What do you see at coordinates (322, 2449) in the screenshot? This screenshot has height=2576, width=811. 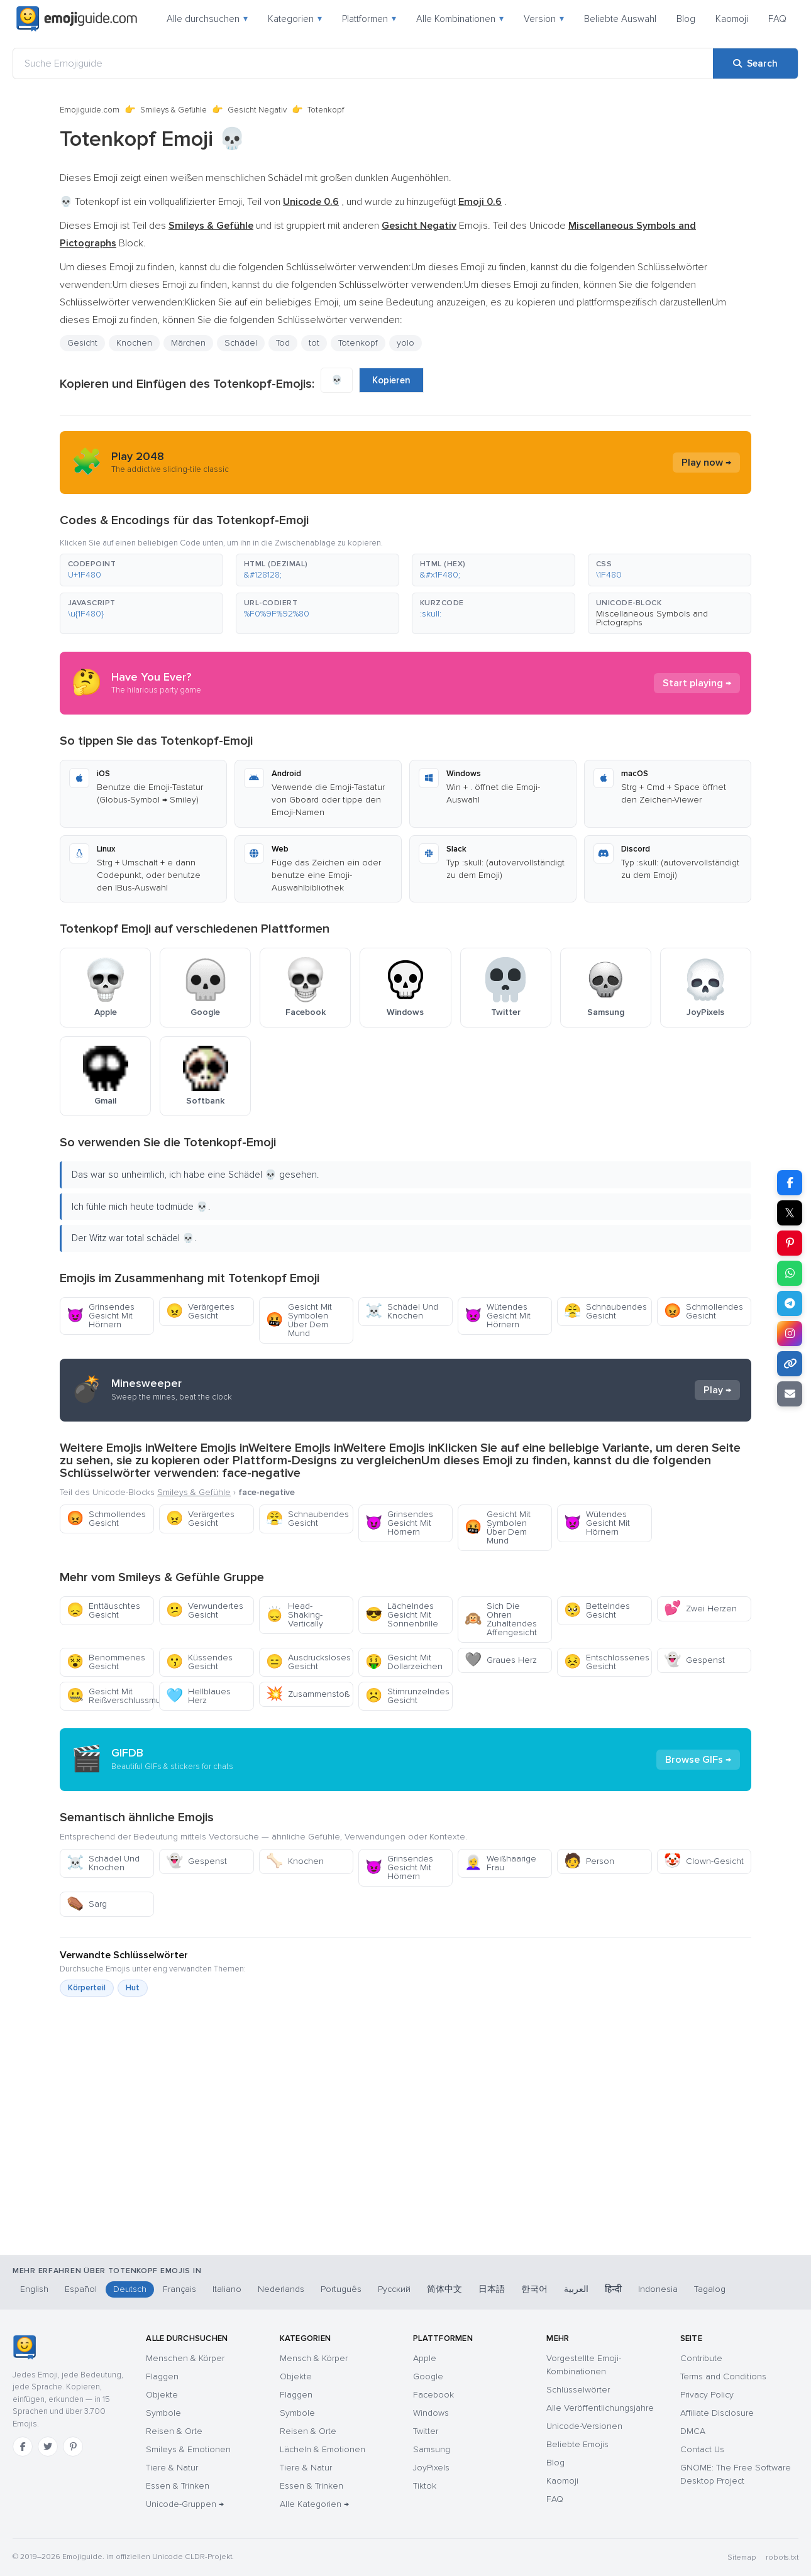 I see `Lächeln & Emotionen` at bounding box center [322, 2449].